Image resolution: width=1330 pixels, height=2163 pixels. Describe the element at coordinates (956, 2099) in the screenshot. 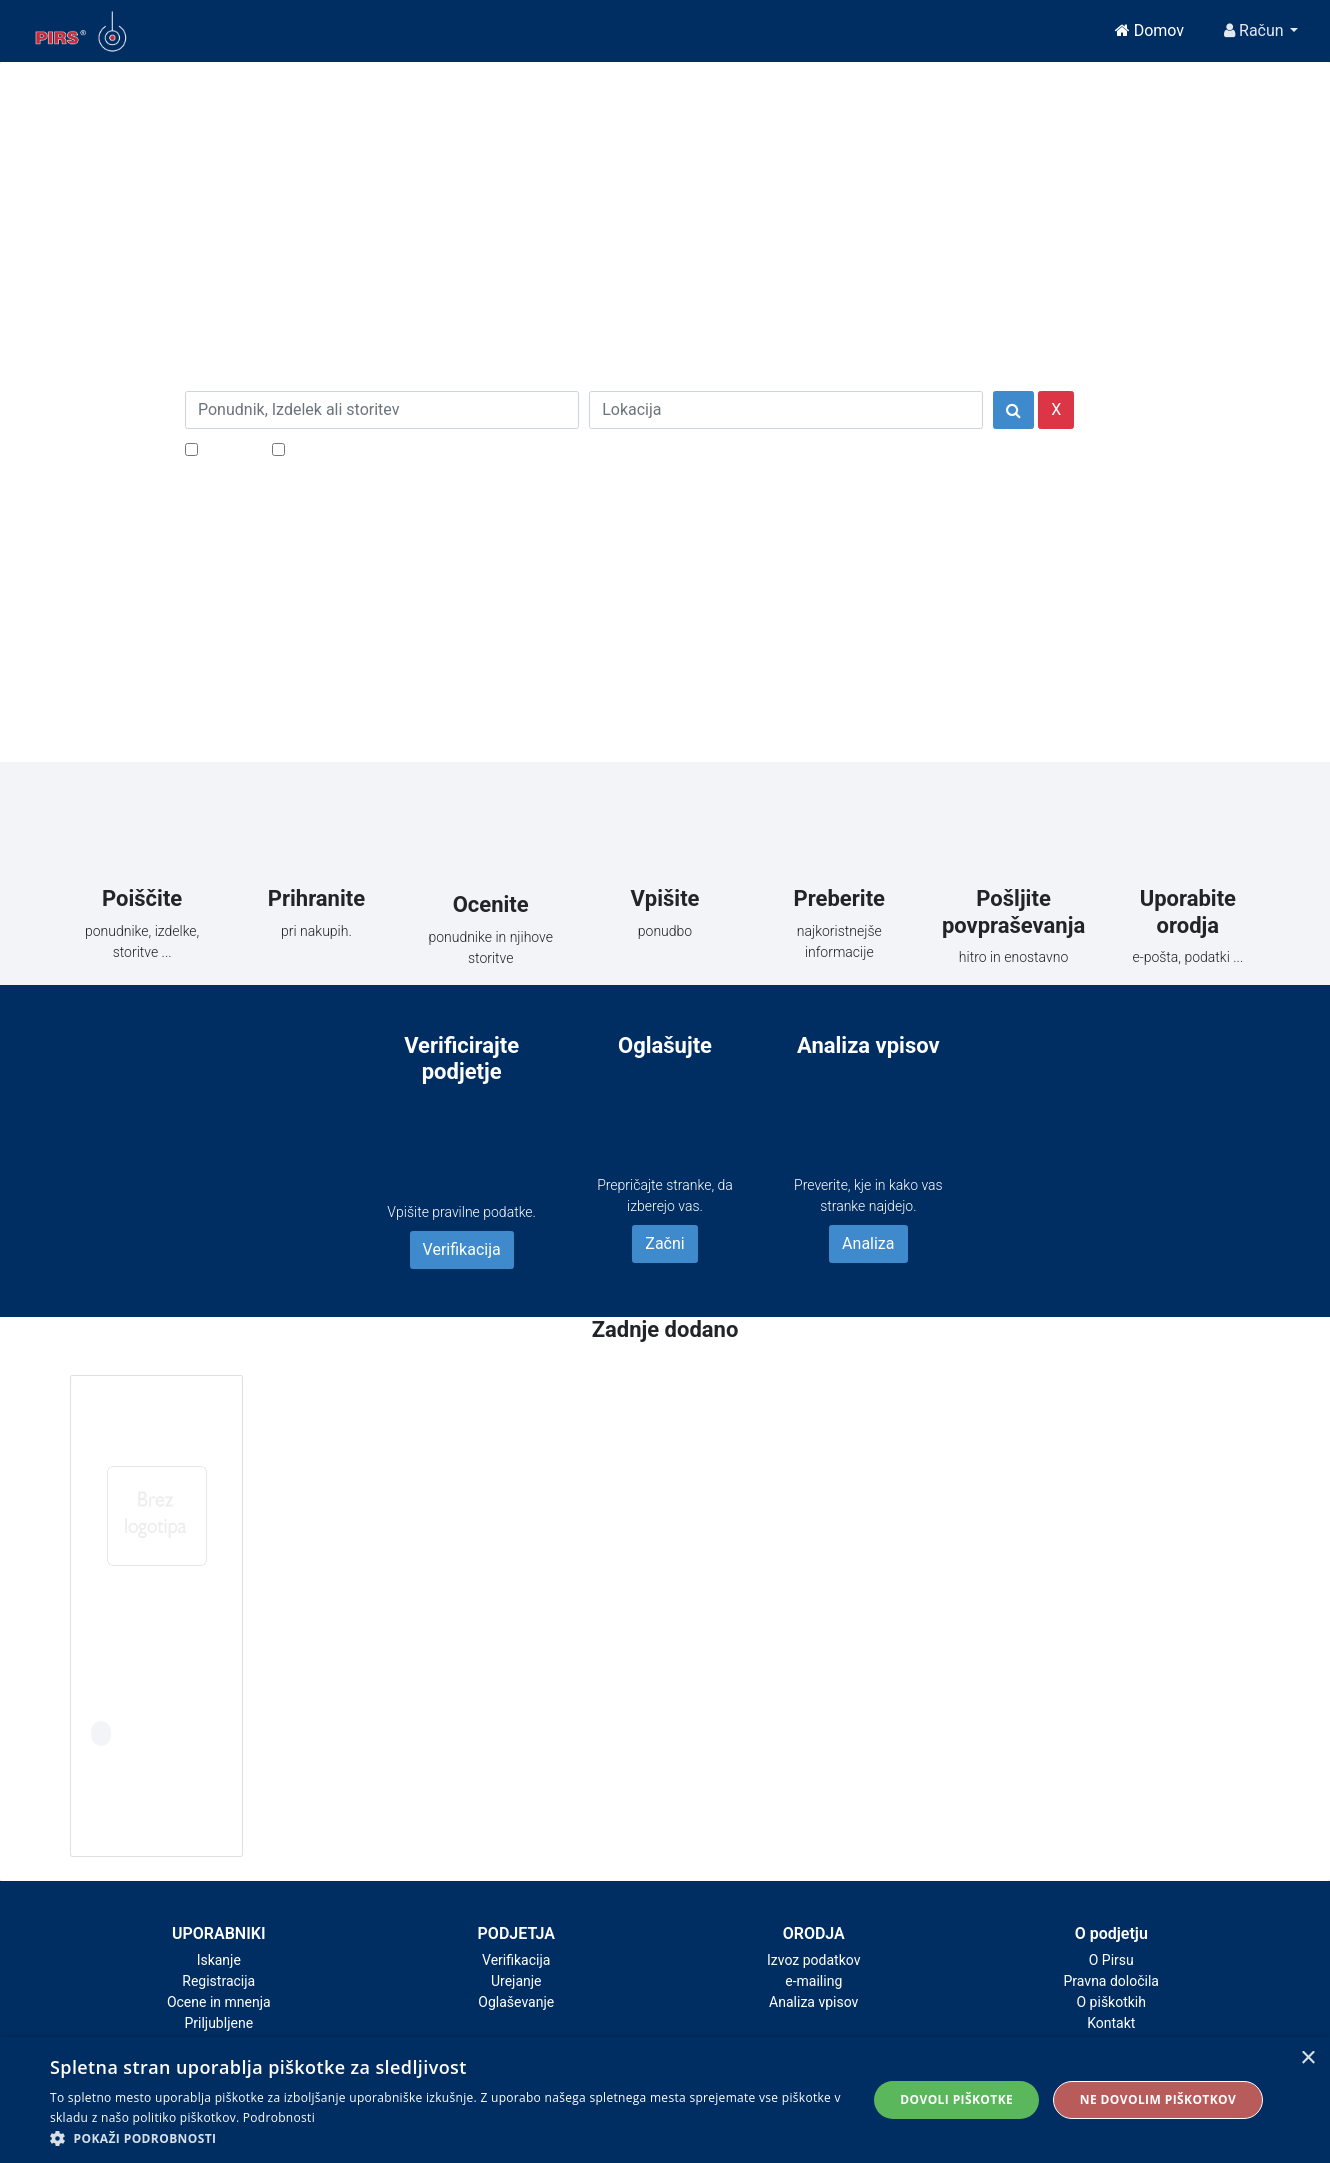

I see `Dovoli piškotke [button]` at that location.